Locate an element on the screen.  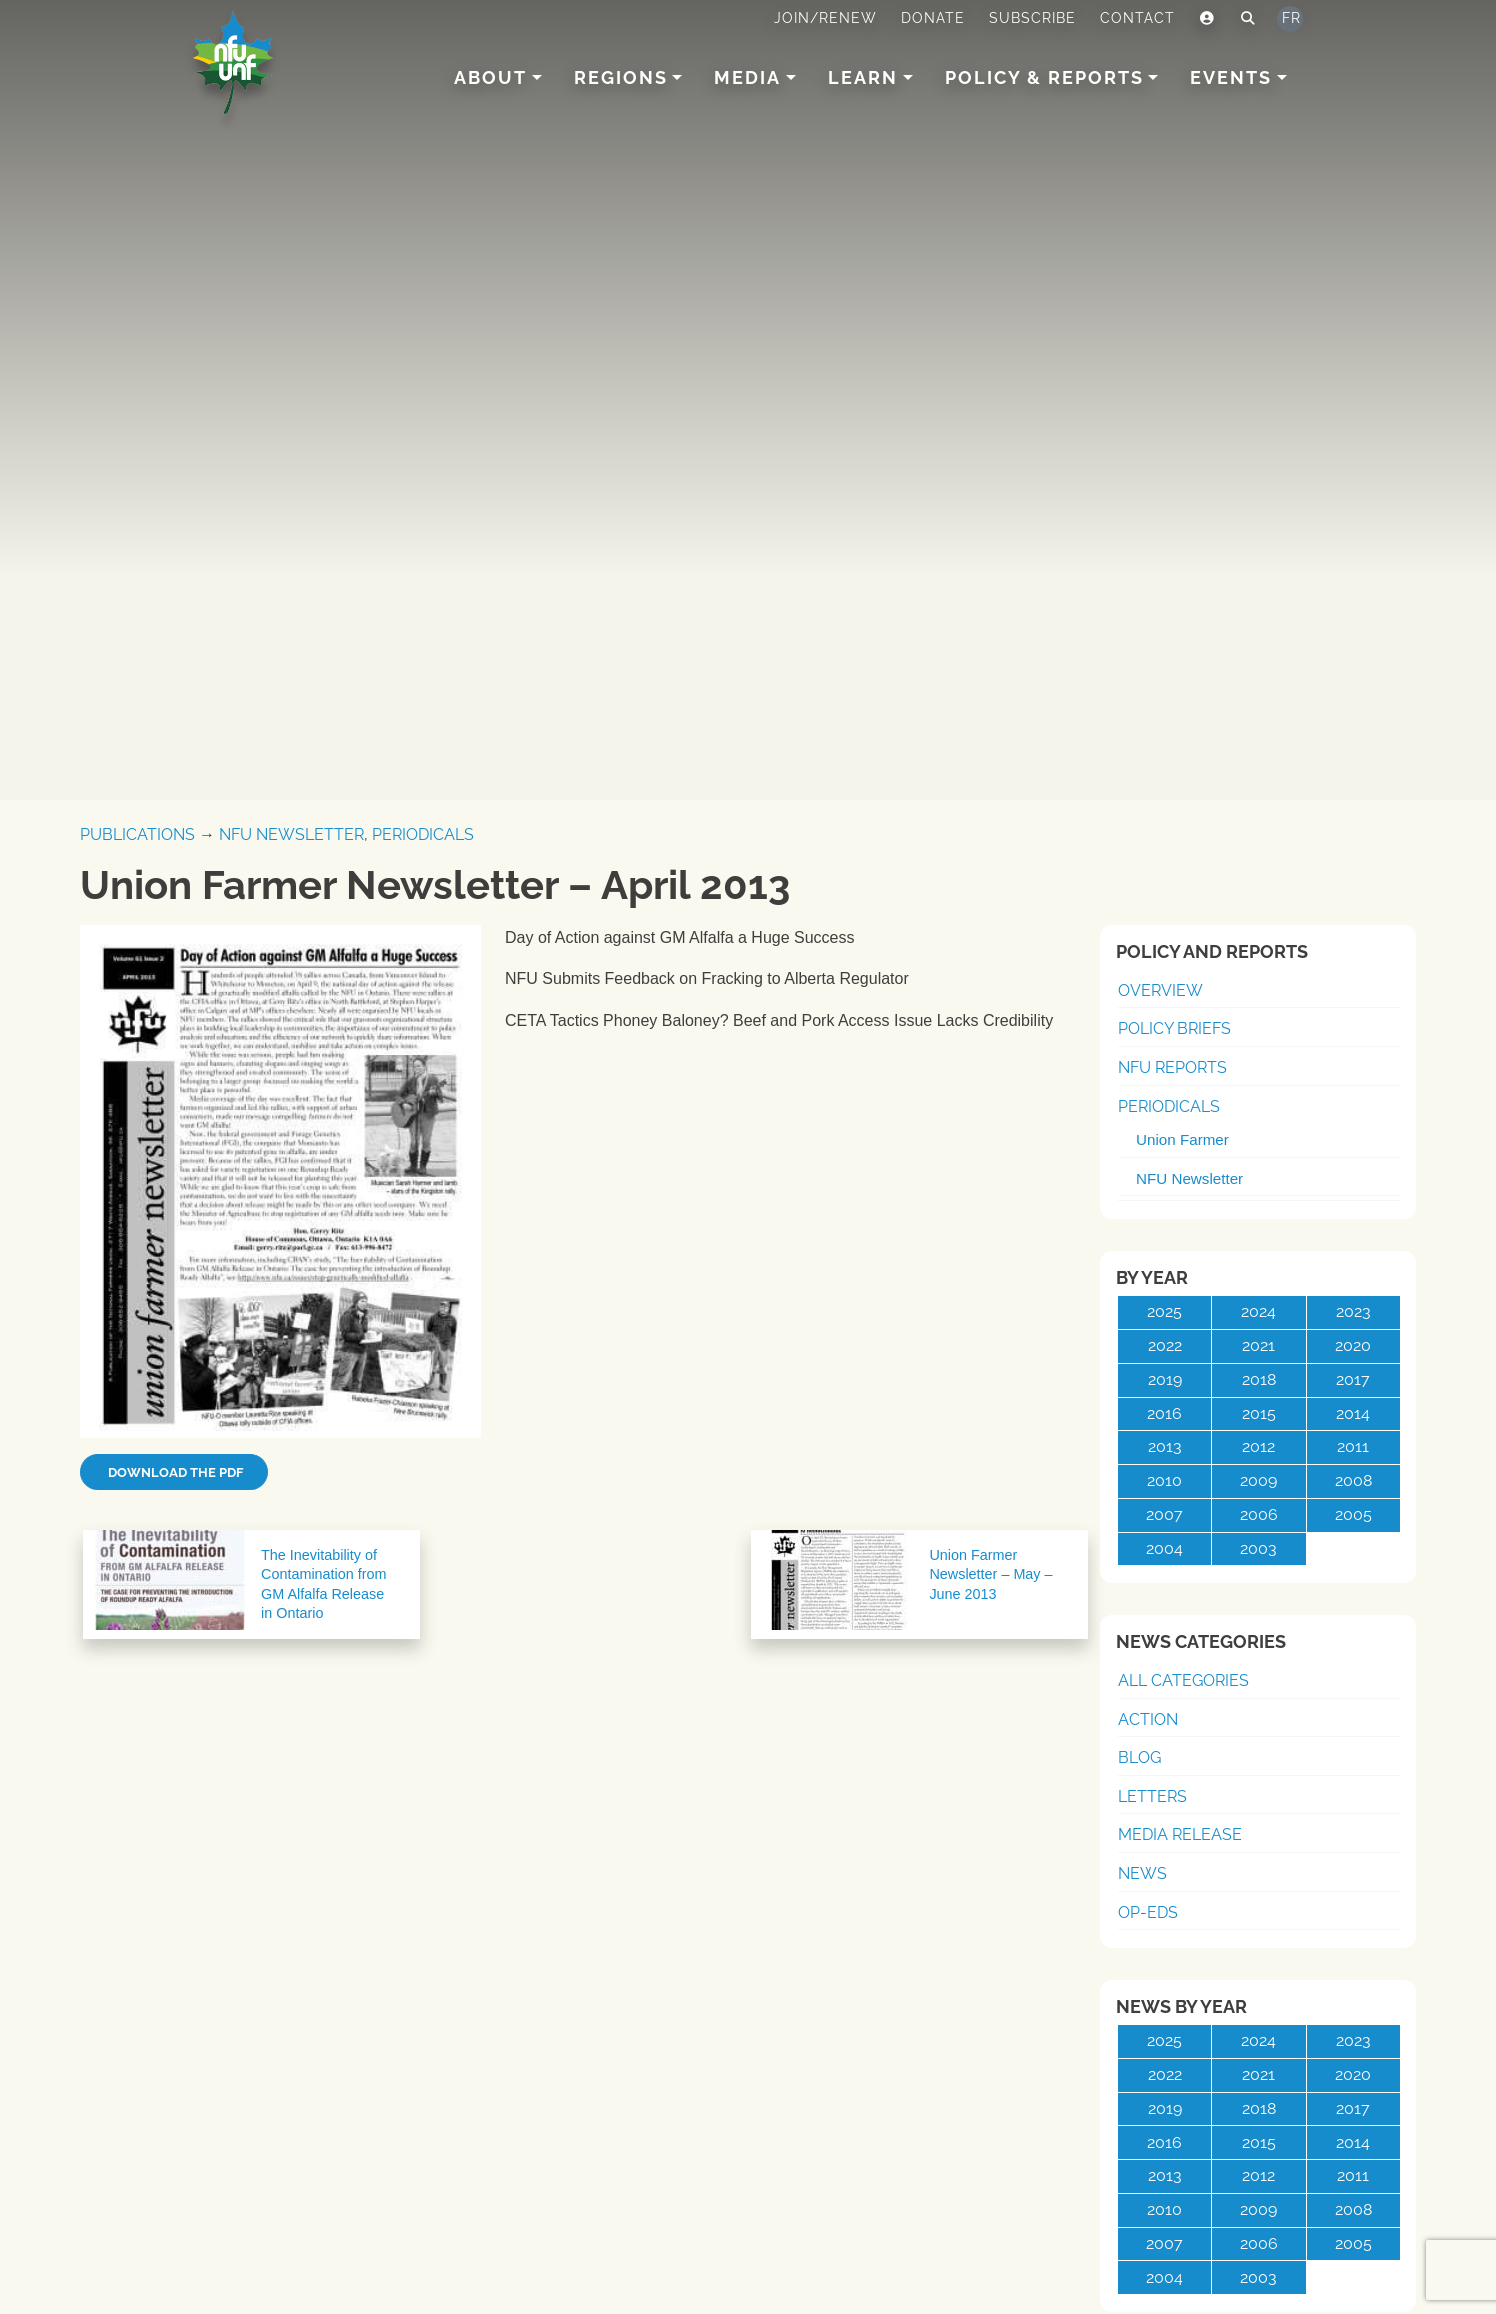
2016 is located at coordinates (1164, 1413).